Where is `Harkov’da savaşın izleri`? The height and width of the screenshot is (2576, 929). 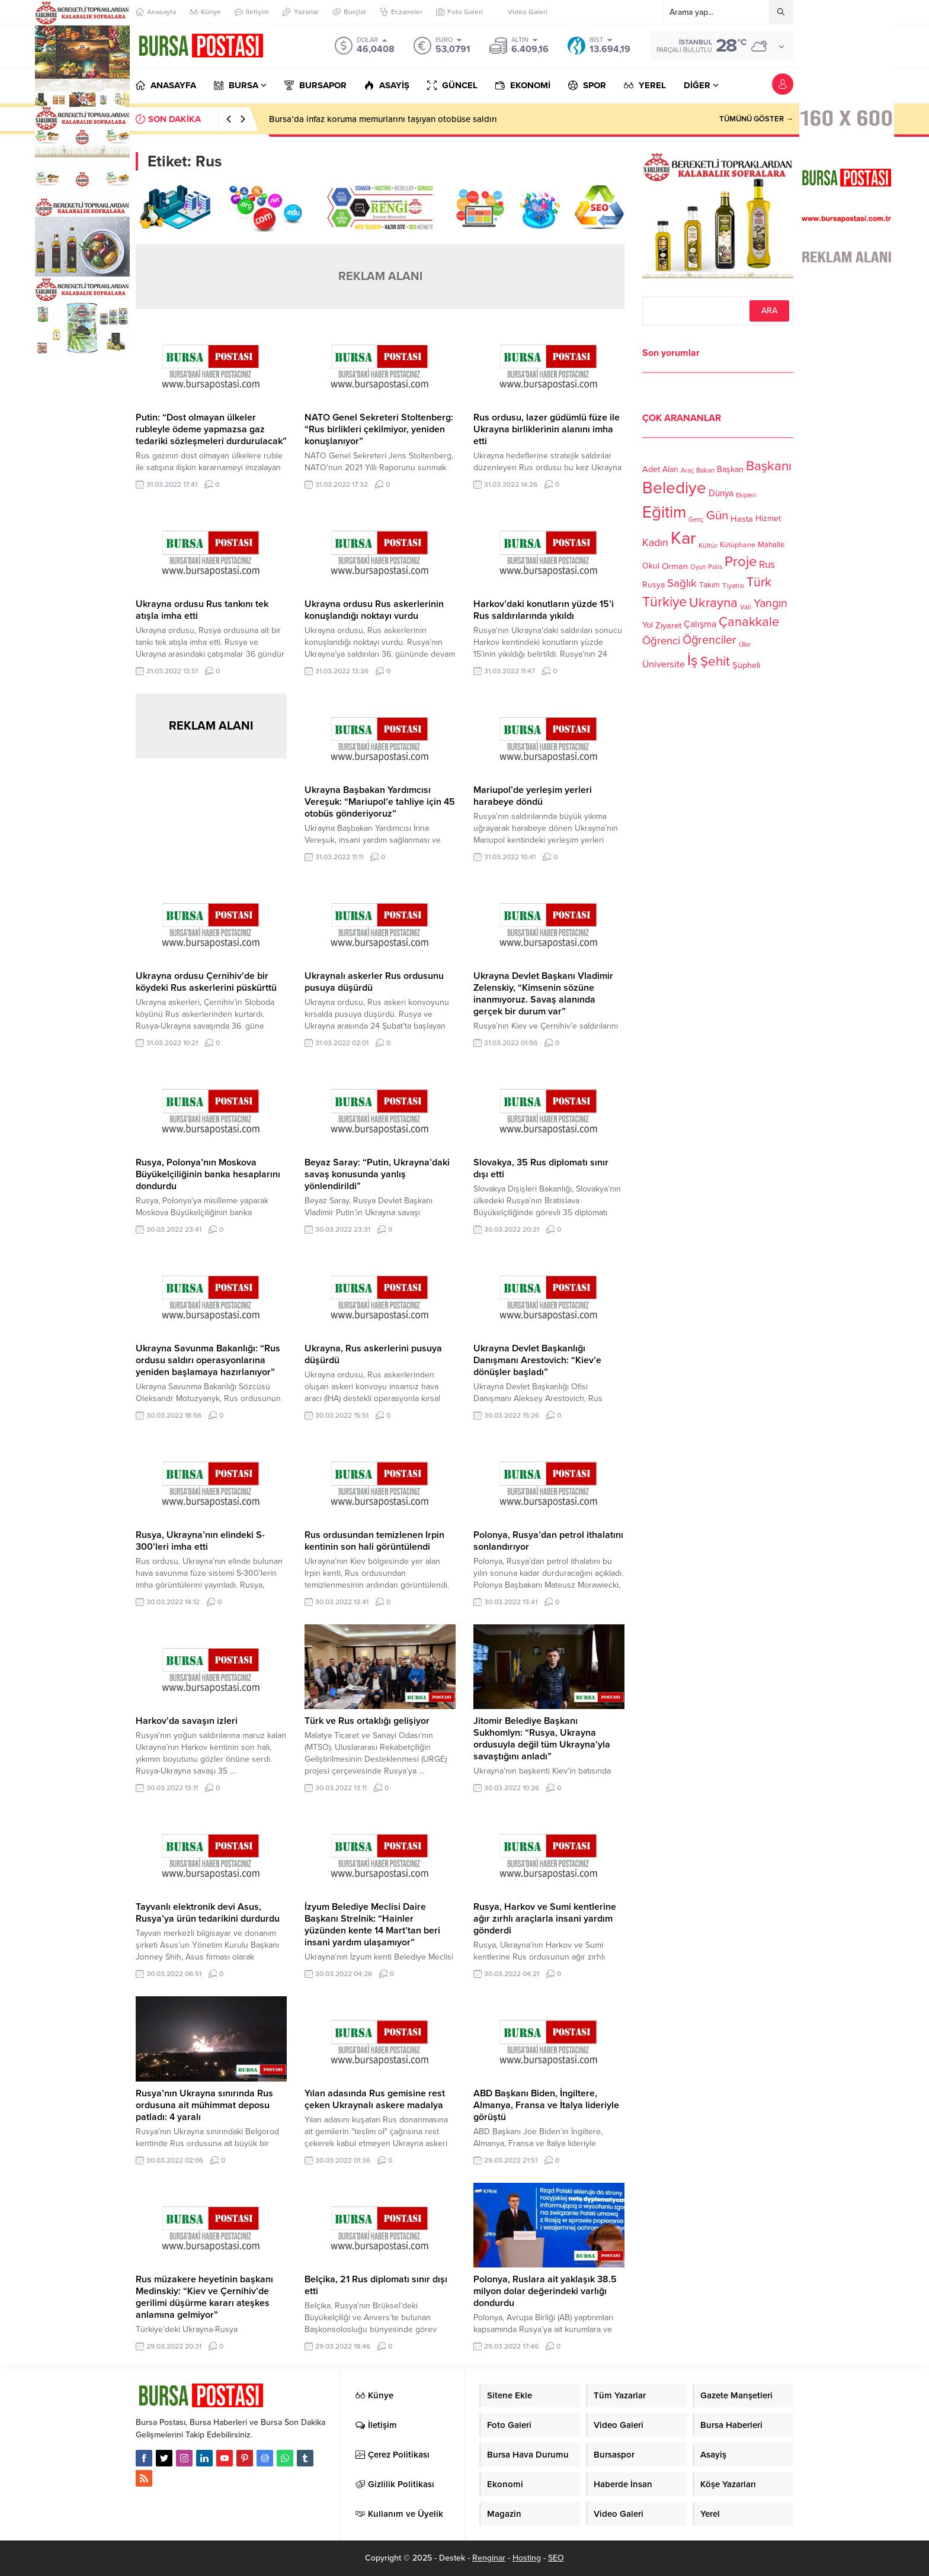 Harkov’da savaşın izleri is located at coordinates (187, 1721).